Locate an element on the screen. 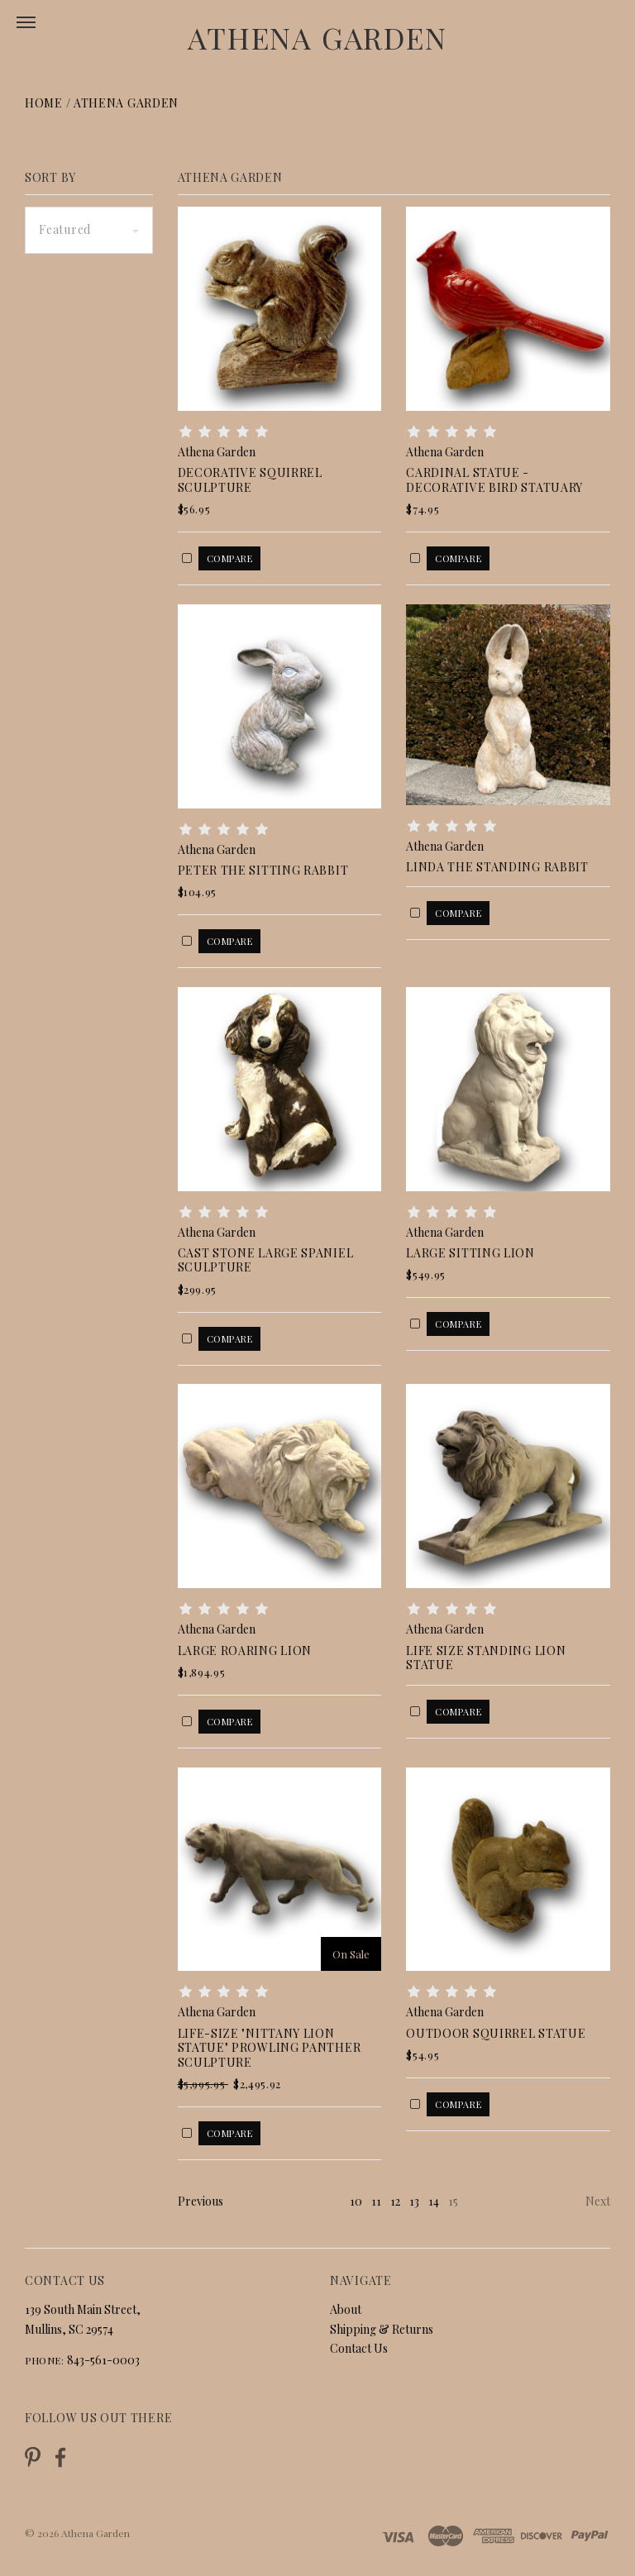 The height and width of the screenshot is (2576, 635). Athena Garden is located at coordinates (317, 37).